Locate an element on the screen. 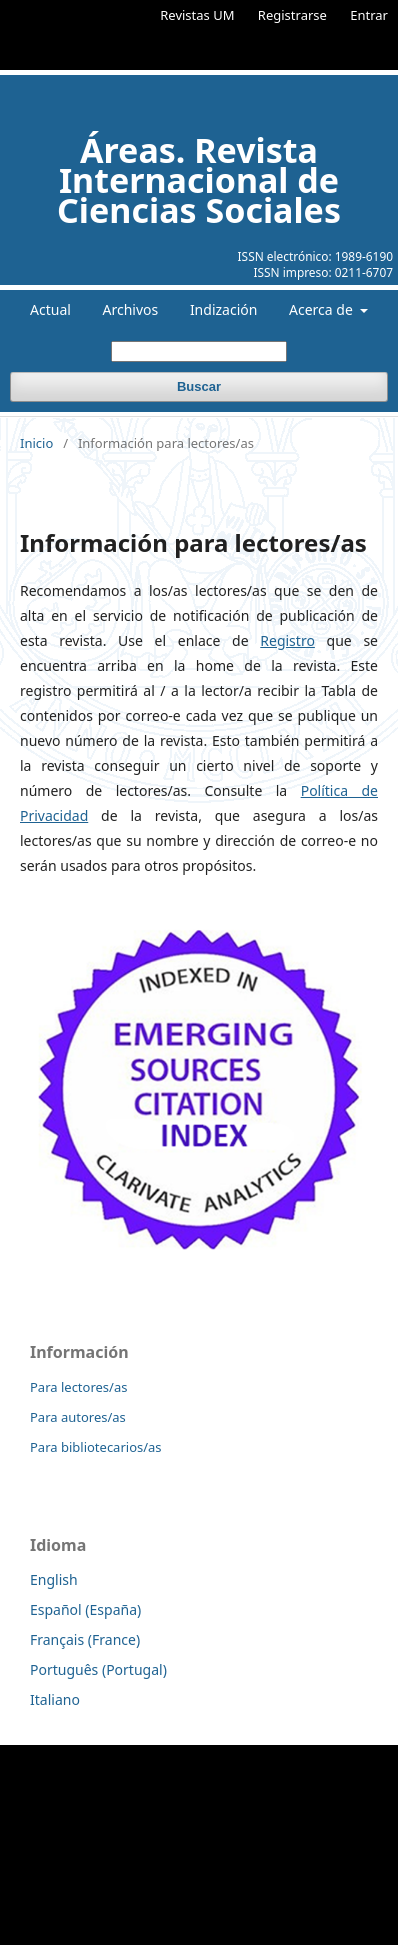  Para bibliotecarios/as is located at coordinates (96, 1447).